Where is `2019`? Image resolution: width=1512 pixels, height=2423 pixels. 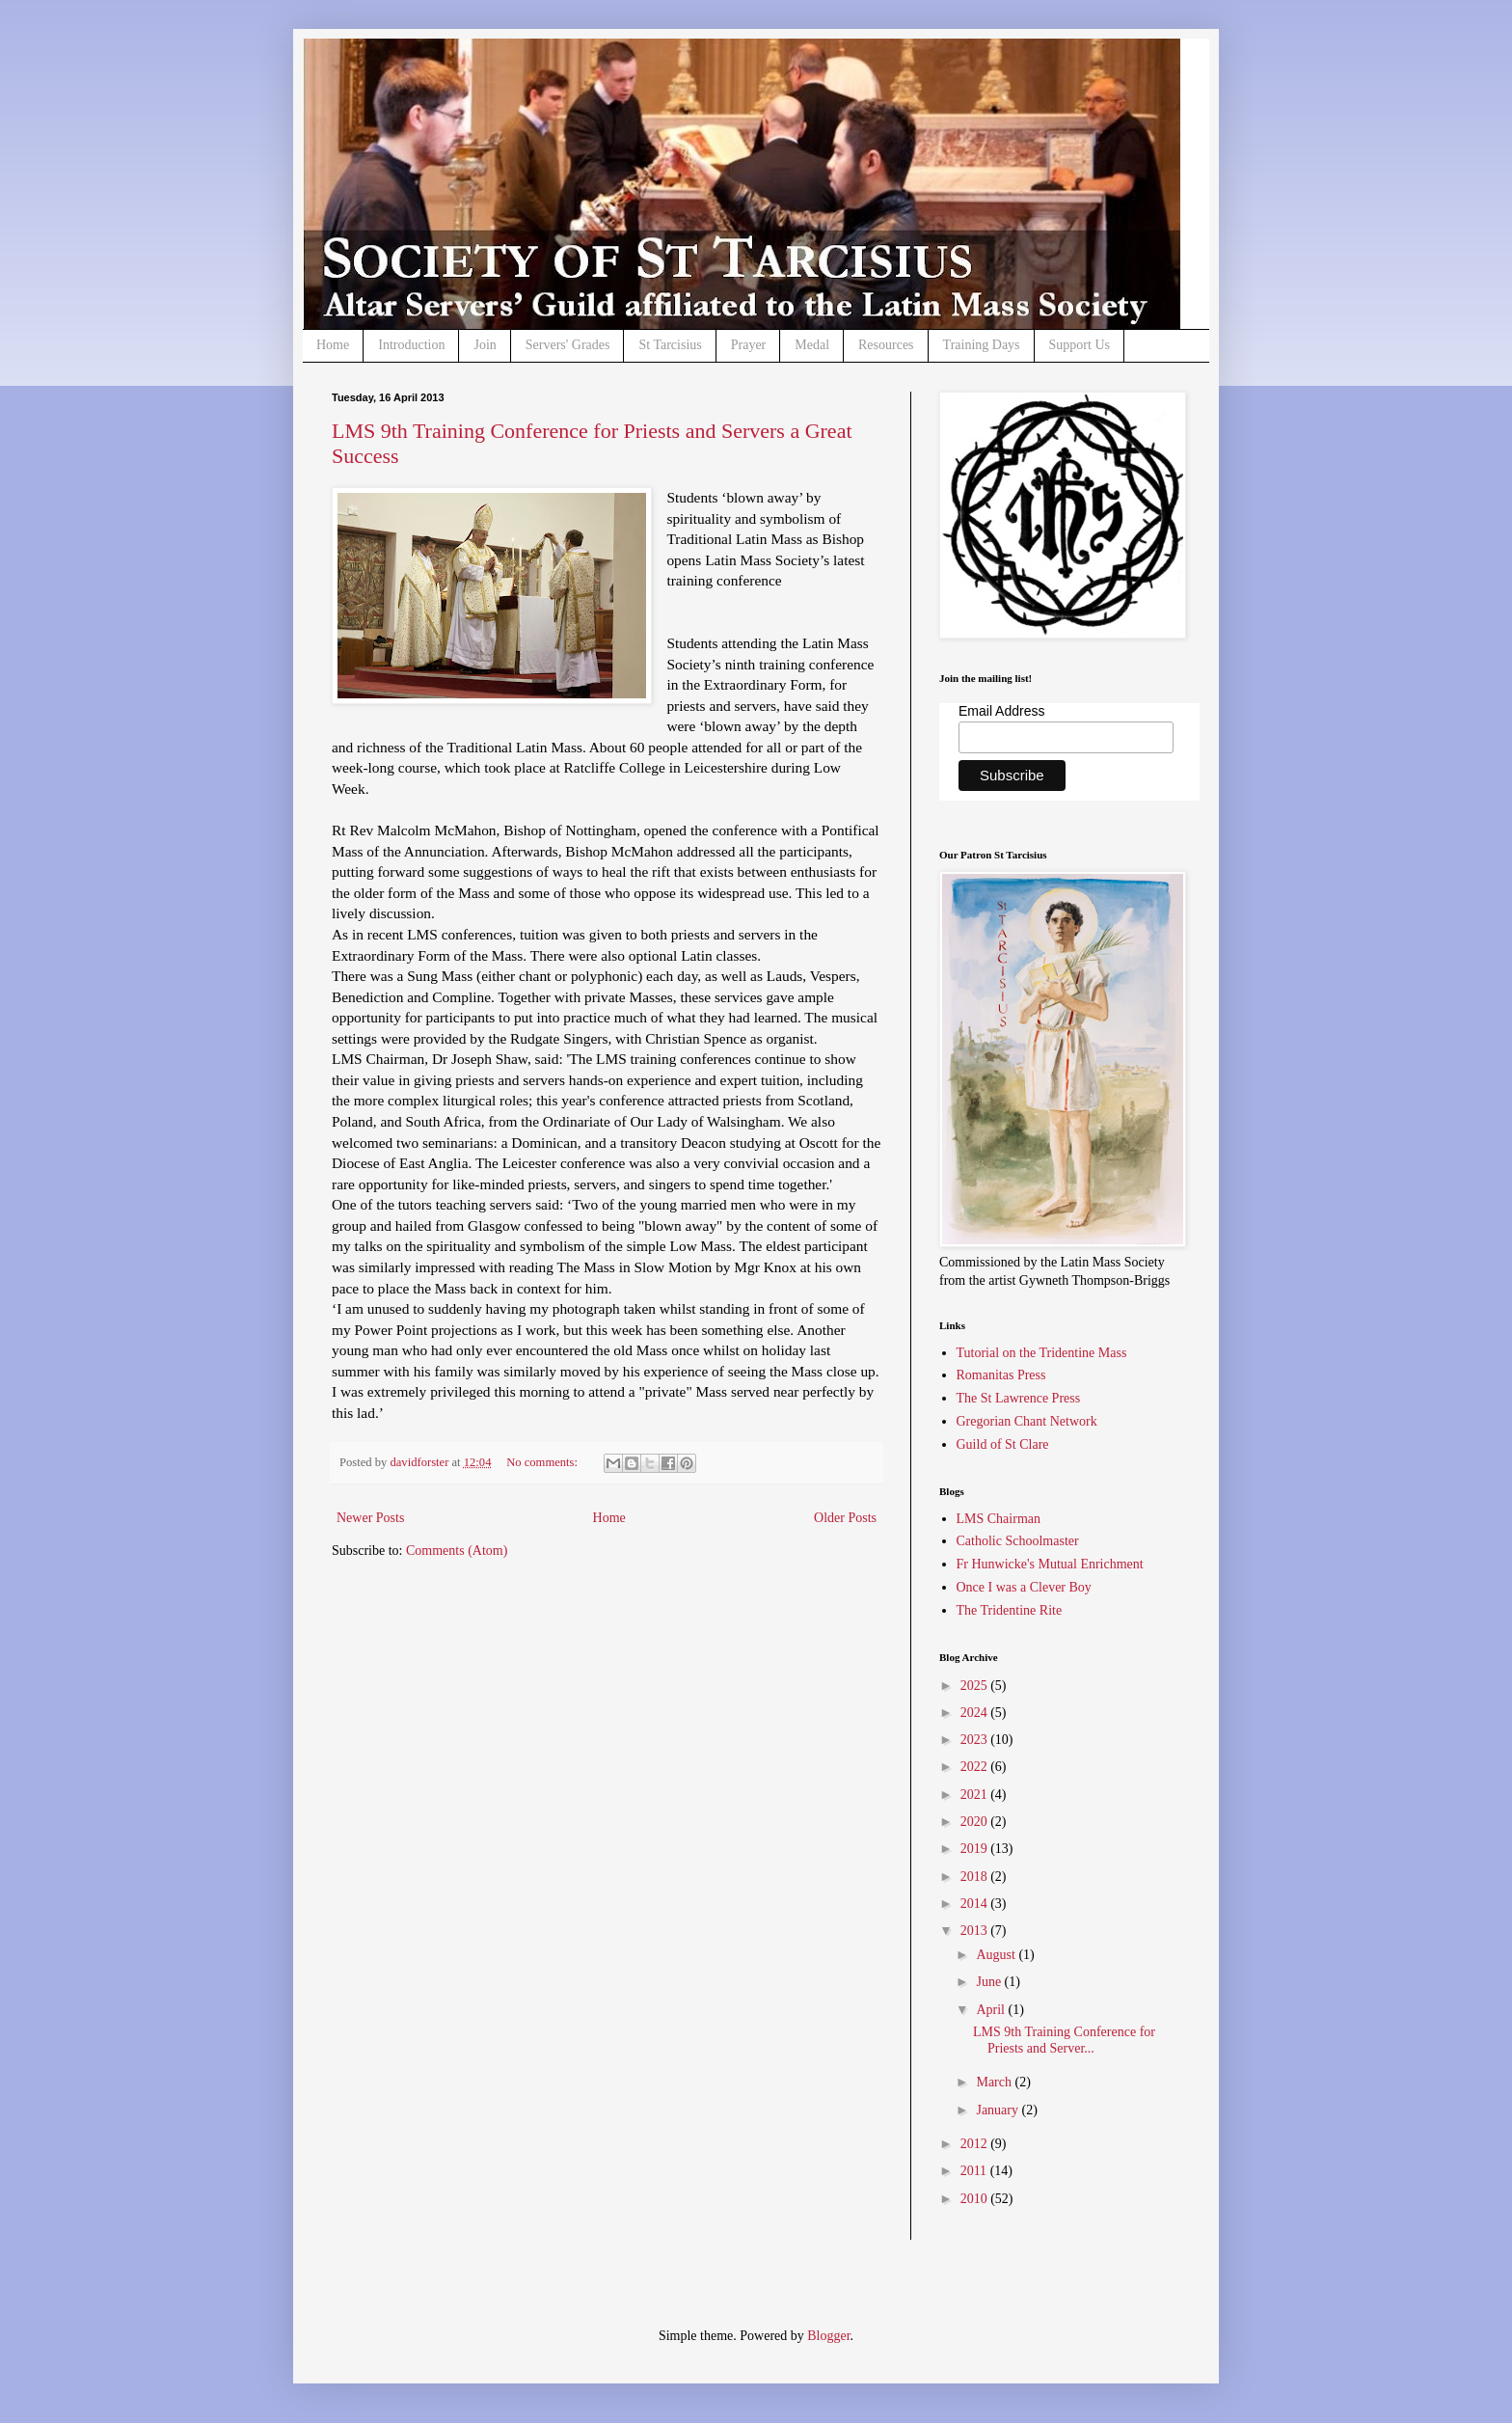
2019 is located at coordinates (975, 1848).